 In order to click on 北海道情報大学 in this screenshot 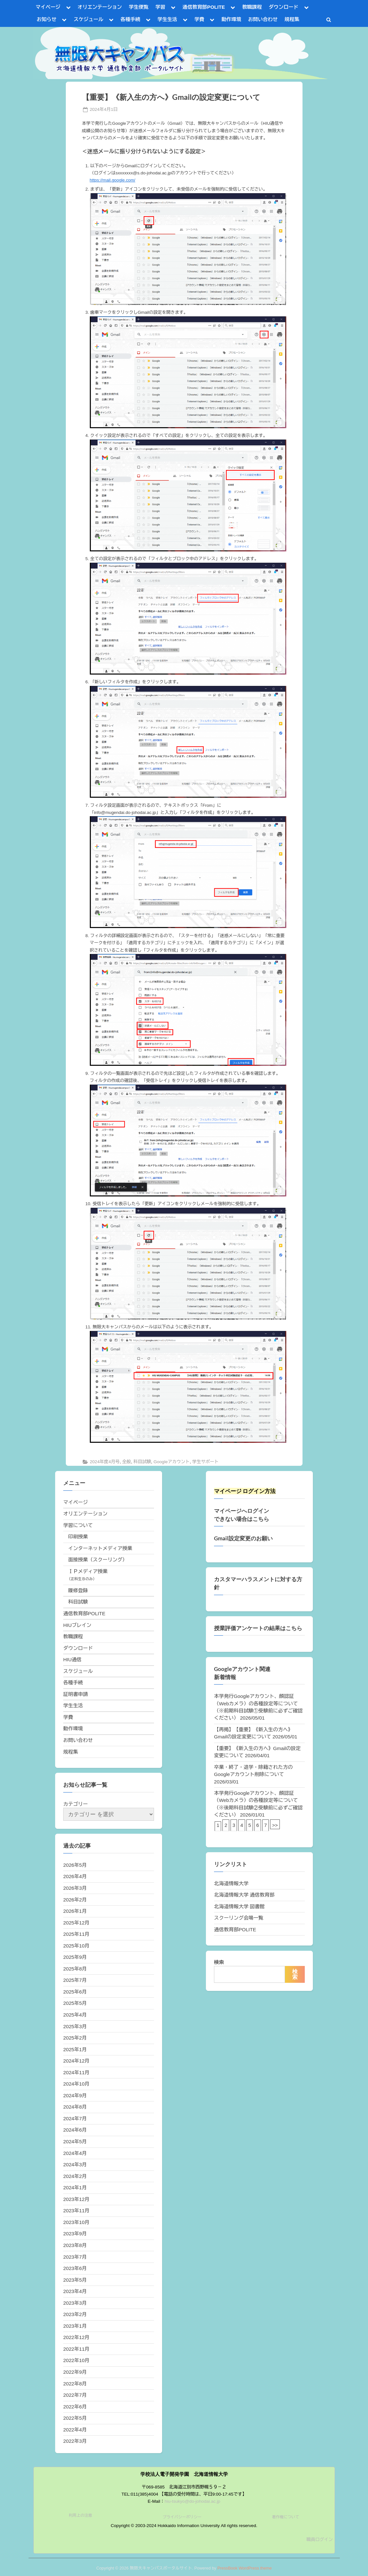, I will do `click(231, 1883)`.